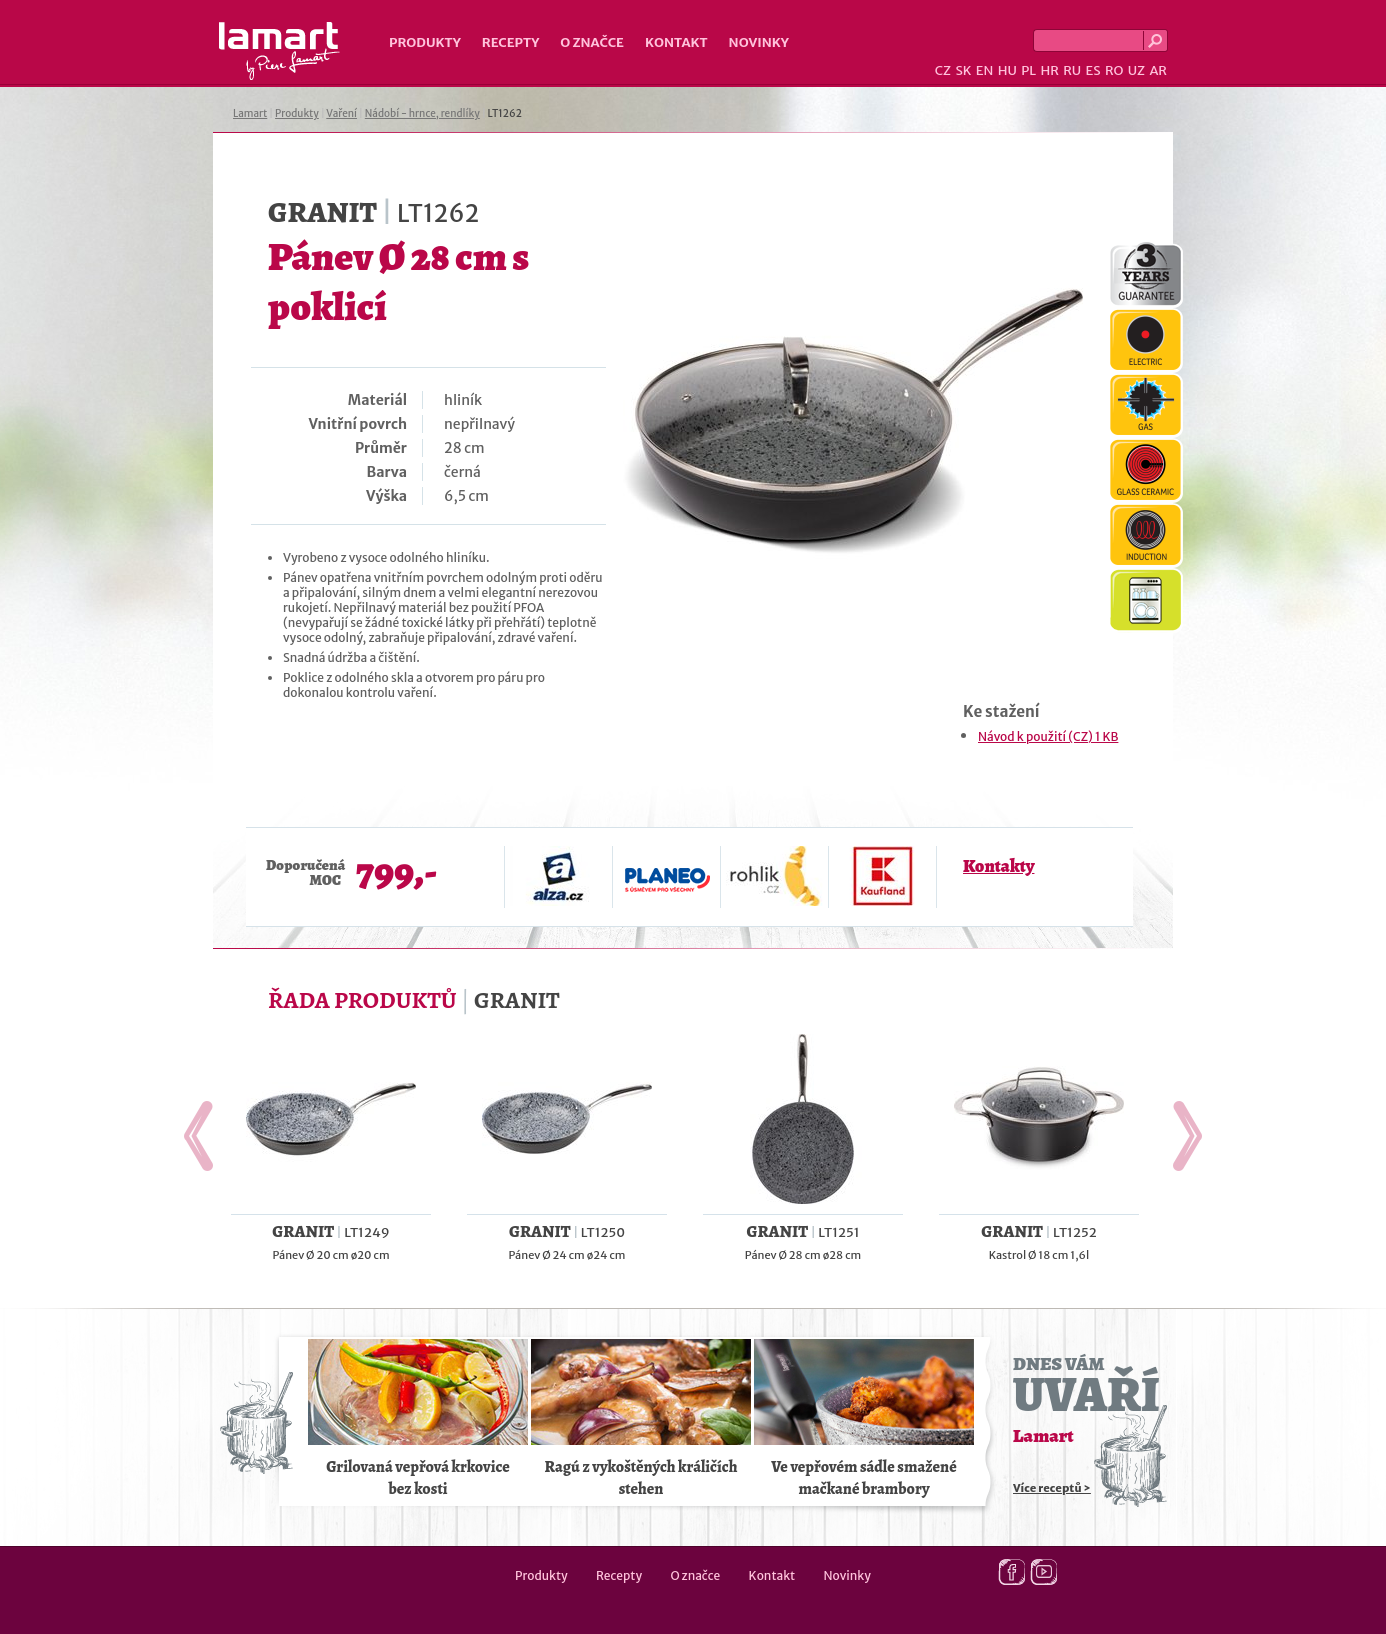  I want to click on HR, so click(1049, 70).